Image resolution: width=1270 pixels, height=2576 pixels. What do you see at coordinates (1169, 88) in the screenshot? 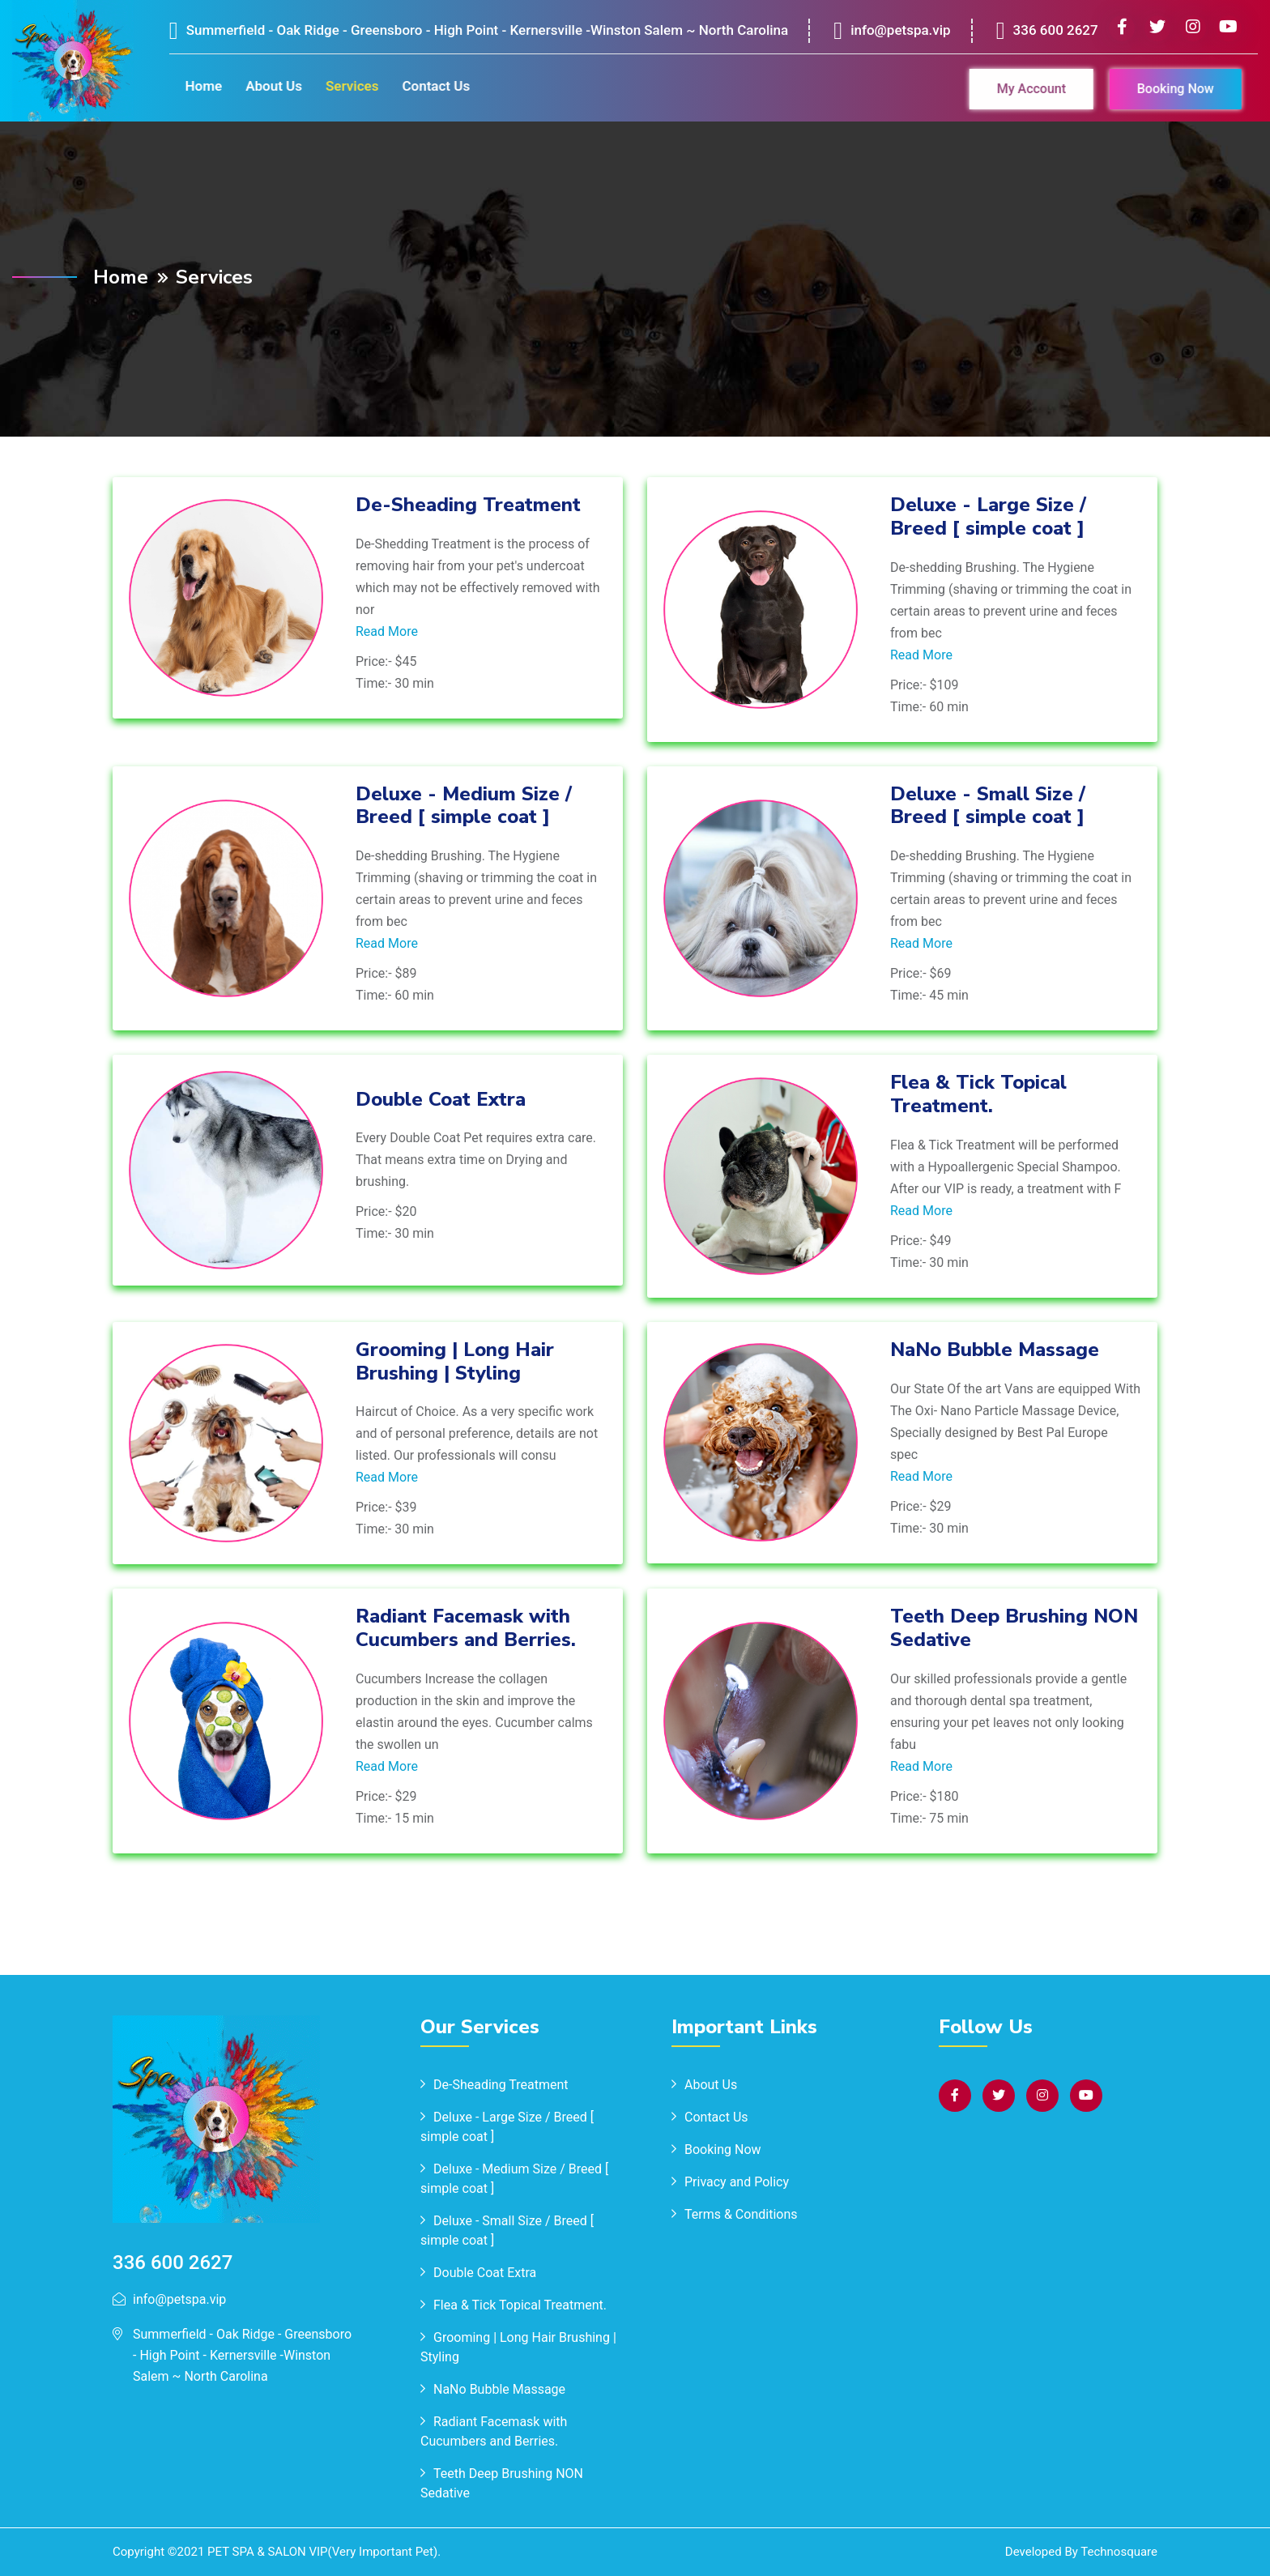
I see `Booking Now` at bounding box center [1169, 88].